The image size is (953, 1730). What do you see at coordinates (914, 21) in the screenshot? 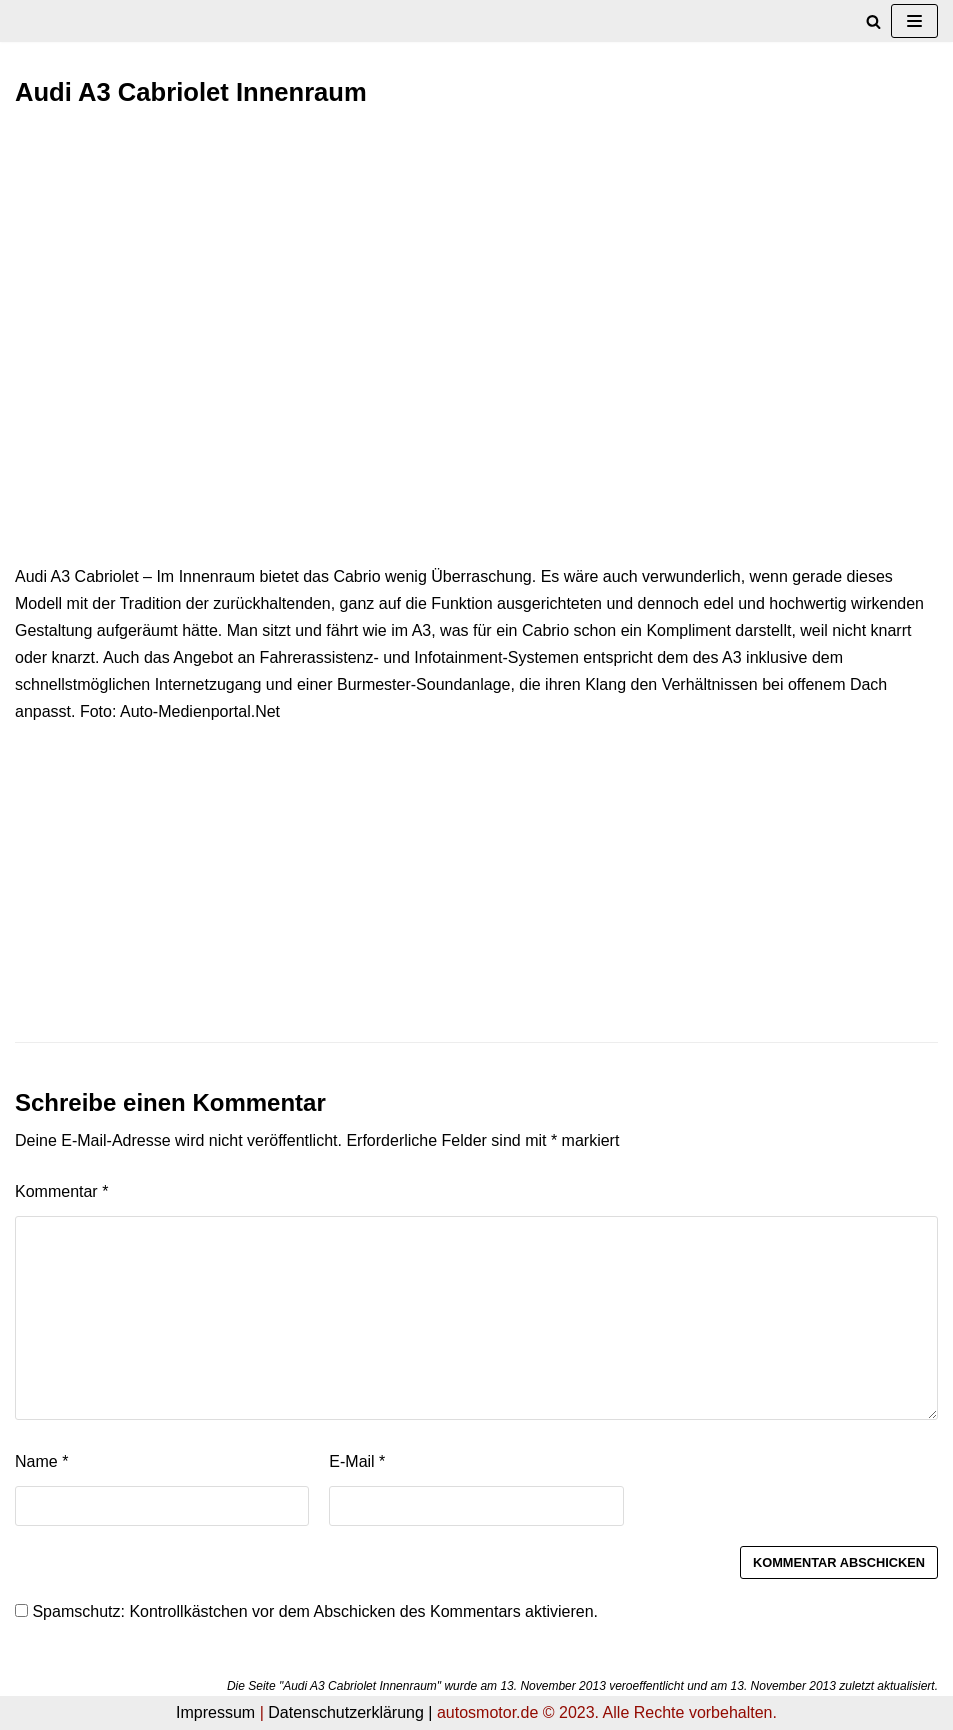
I see `[Navigations-Menü]` at bounding box center [914, 21].